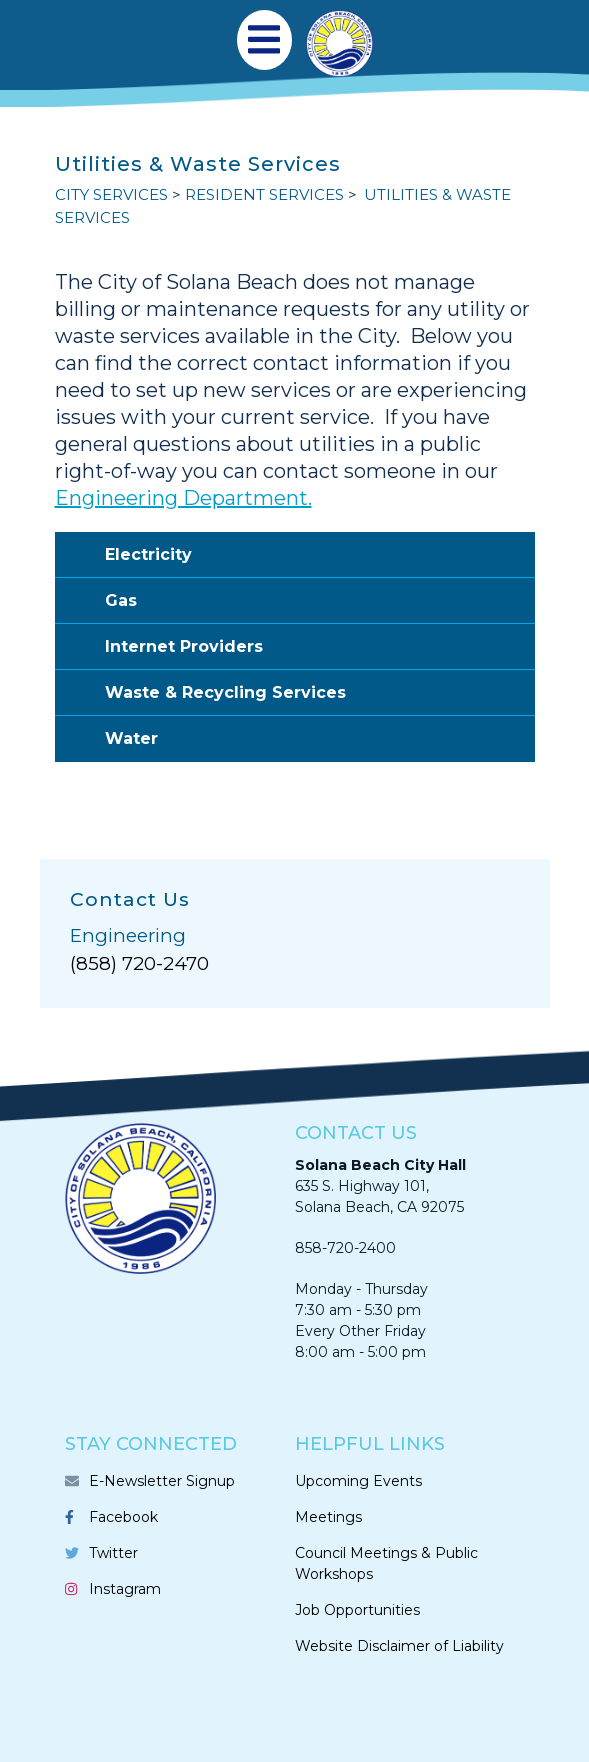 The width and height of the screenshot is (589, 1762). I want to click on Twitter, so click(113, 1553).